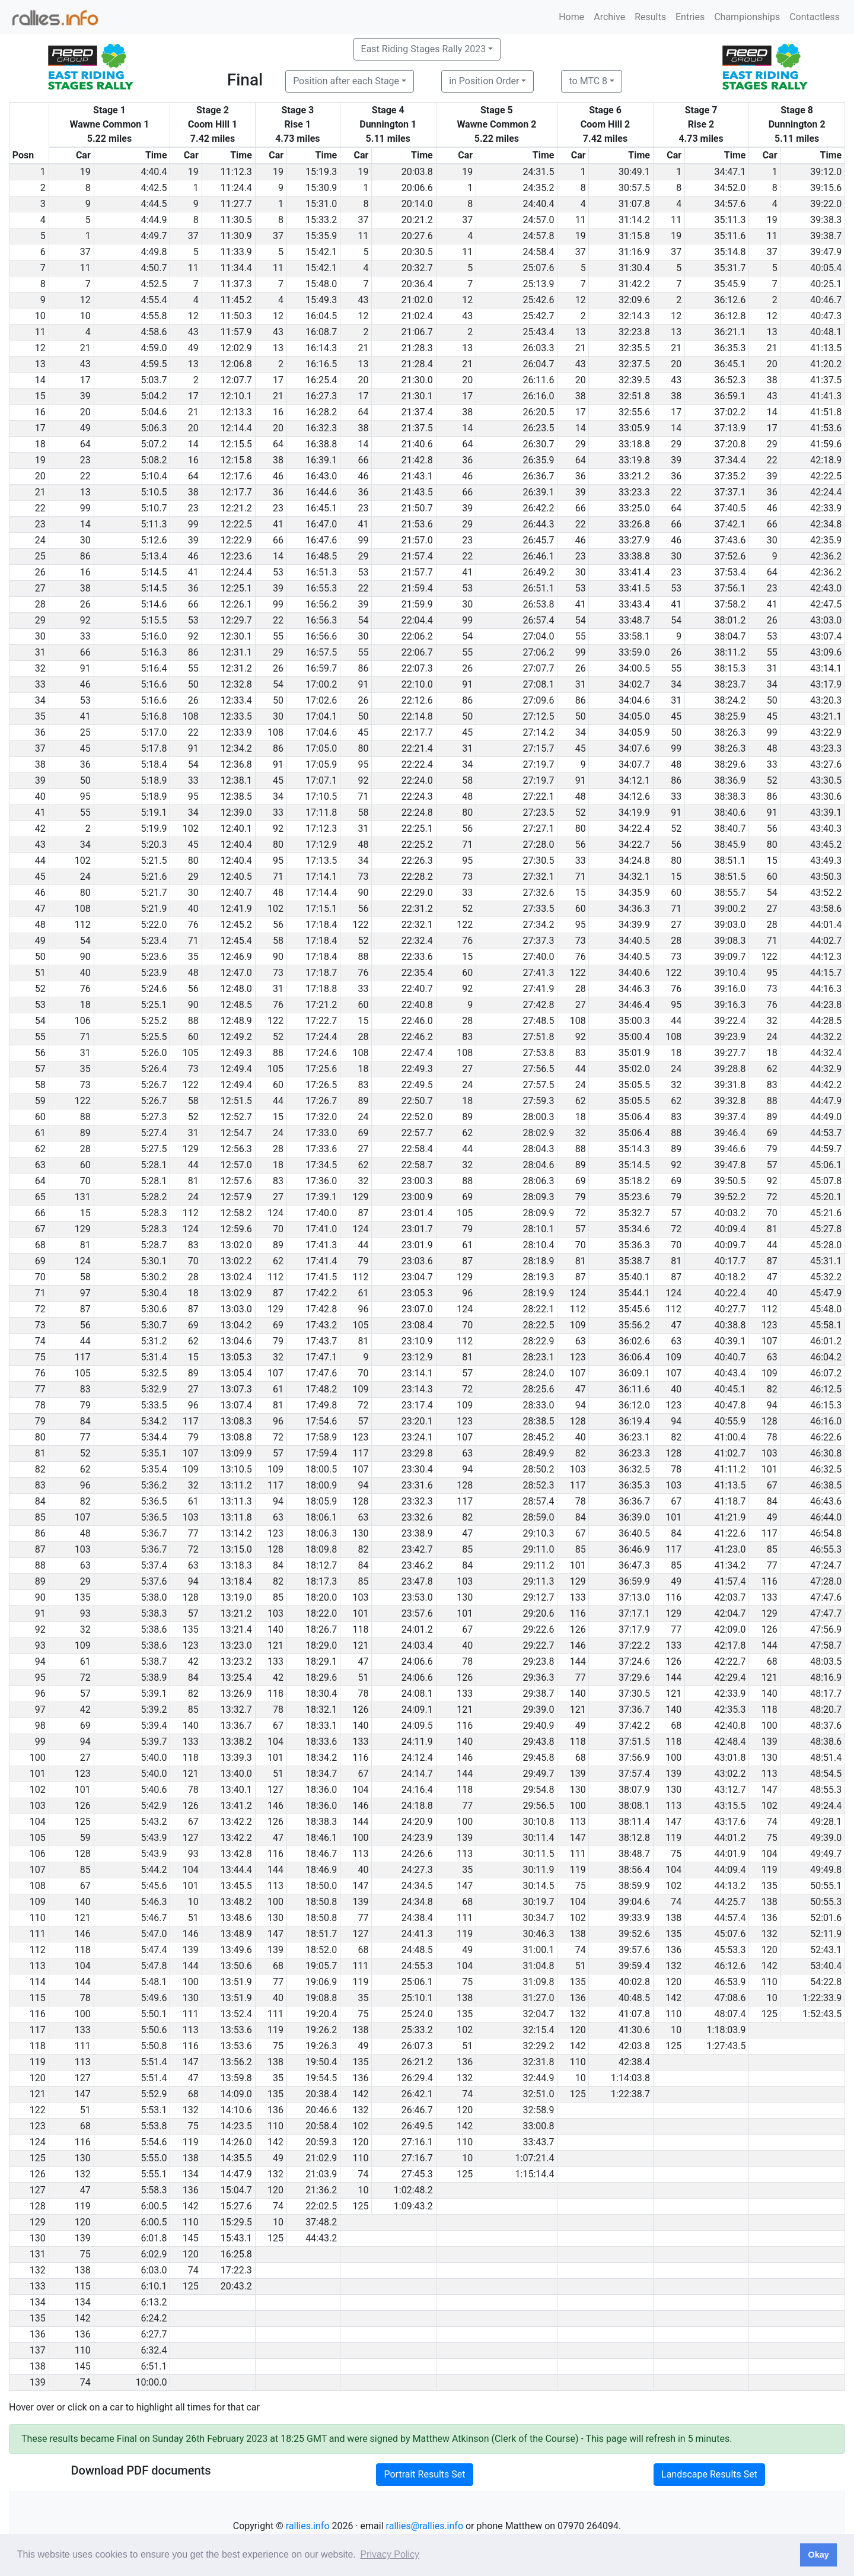  Describe the element at coordinates (538, 267) in the screenshot. I see `25:07.6` at that location.